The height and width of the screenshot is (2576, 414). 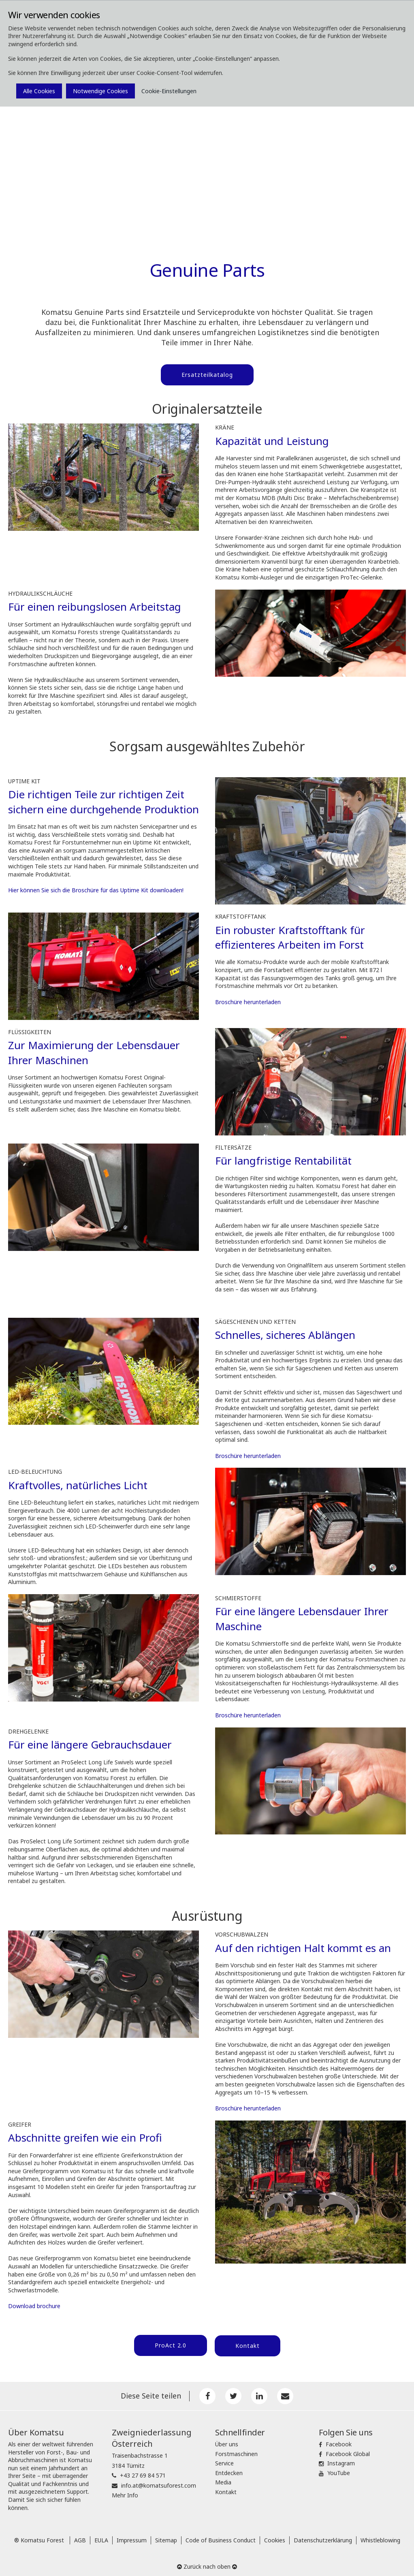 What do you see at coordinates (236, 2450) in the screenshot?
I see `Forstmaschinen` at bounding box center [236, 2450].